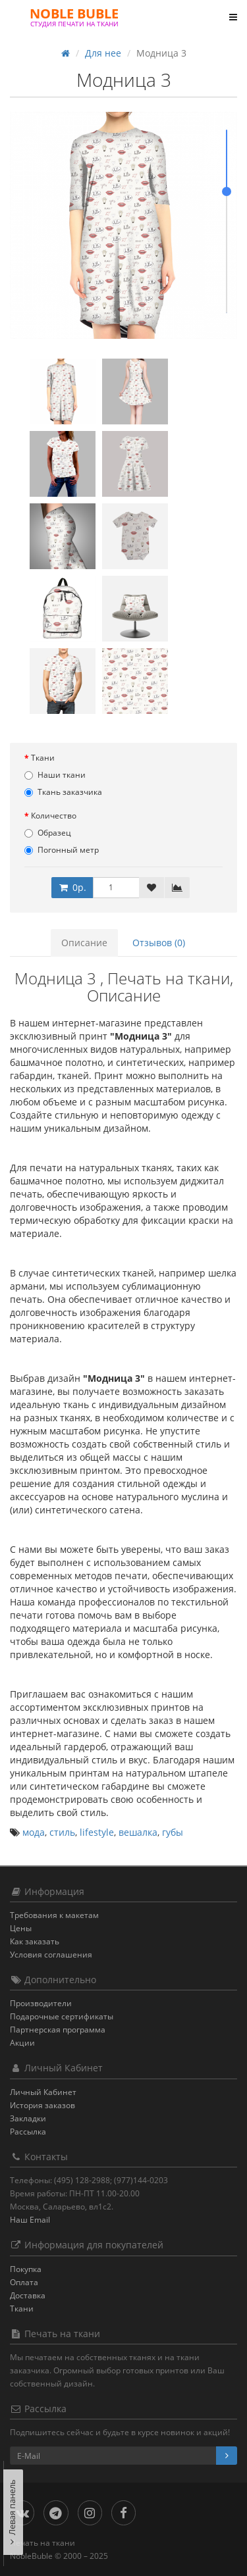 The width and height of the screenshot is (247, 2576). Describe the element at coordinates (28, 2131) in the screenshot. I see `Рассылка` at that location.